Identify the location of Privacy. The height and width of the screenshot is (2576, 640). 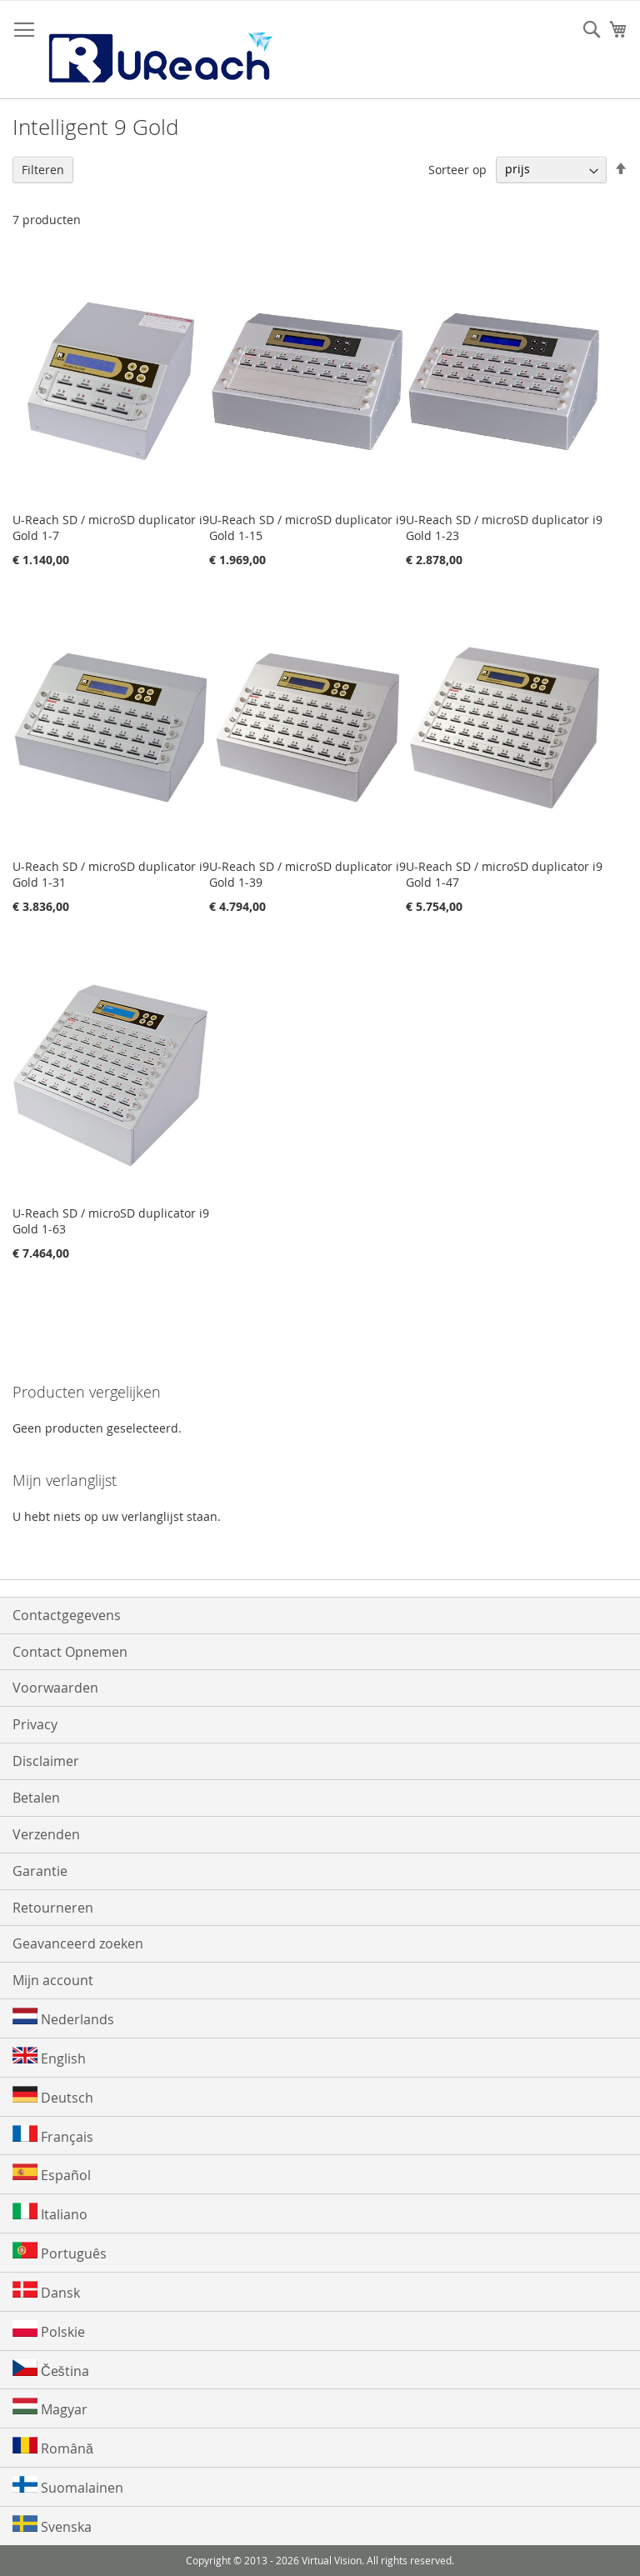
(35, 1724).